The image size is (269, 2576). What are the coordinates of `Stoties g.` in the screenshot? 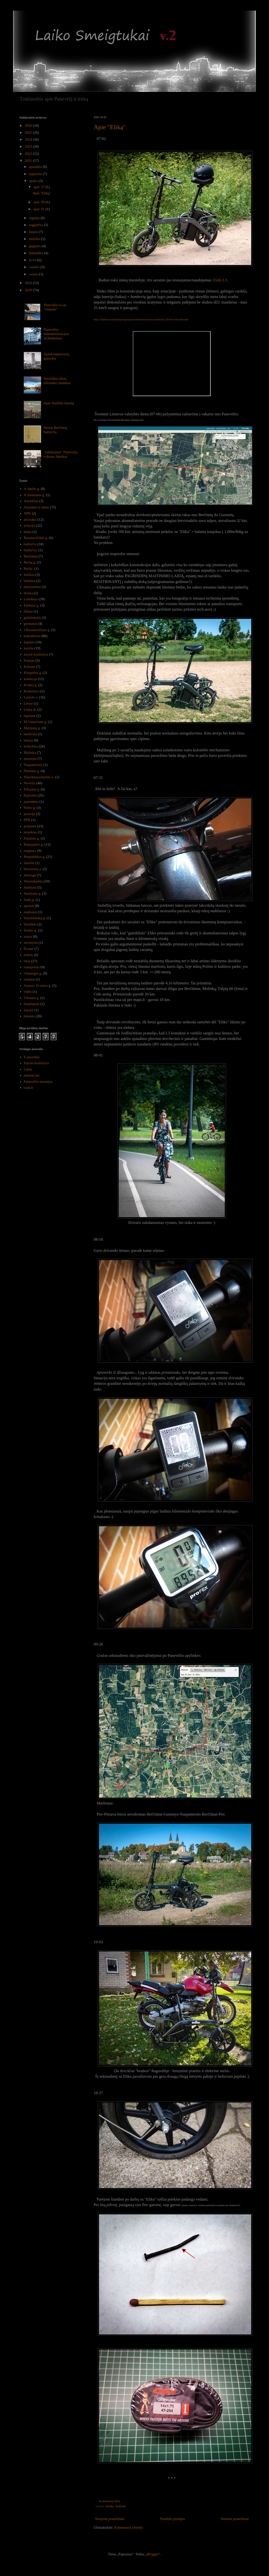 It's located at (30, 930).